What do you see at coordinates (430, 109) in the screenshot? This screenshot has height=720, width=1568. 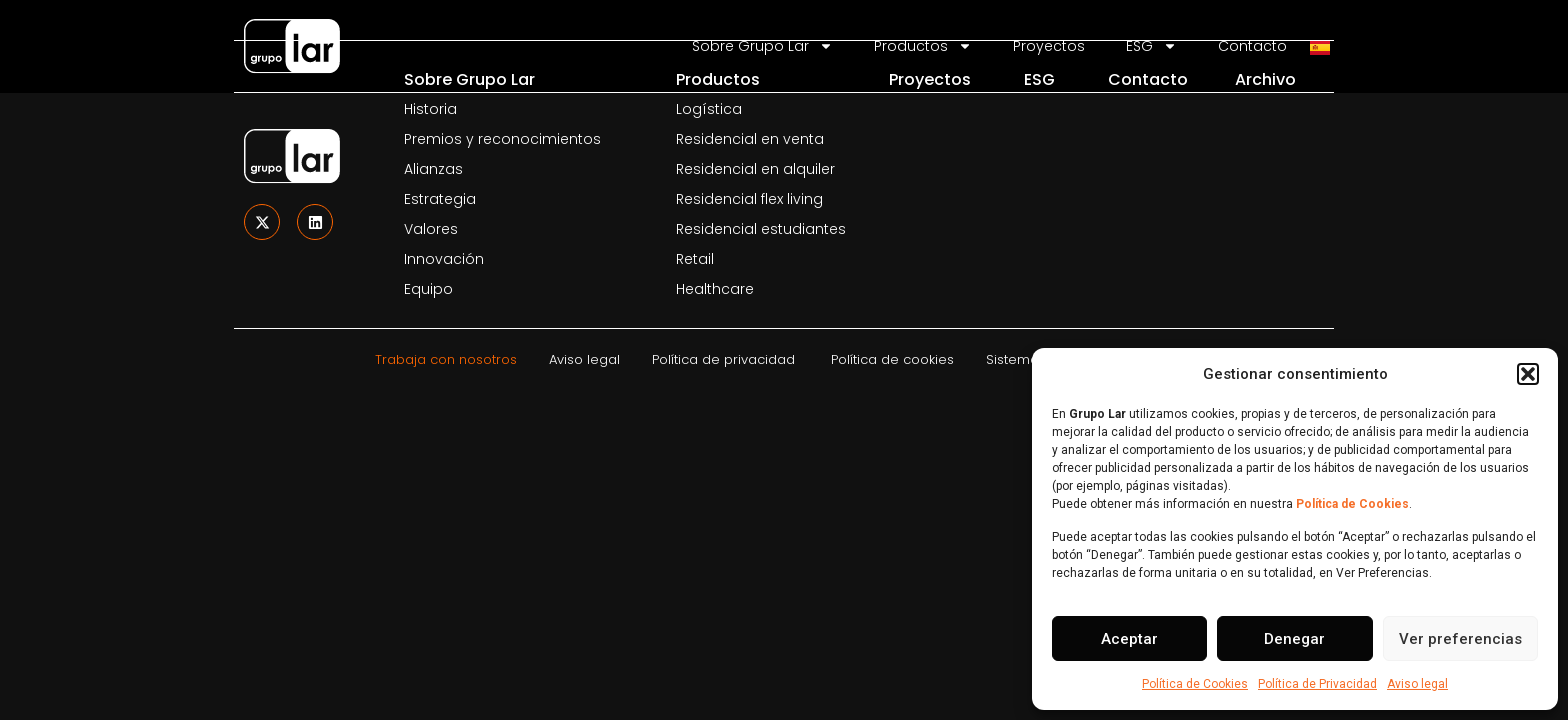 I see `Historia` at bounding box center [430, 109].